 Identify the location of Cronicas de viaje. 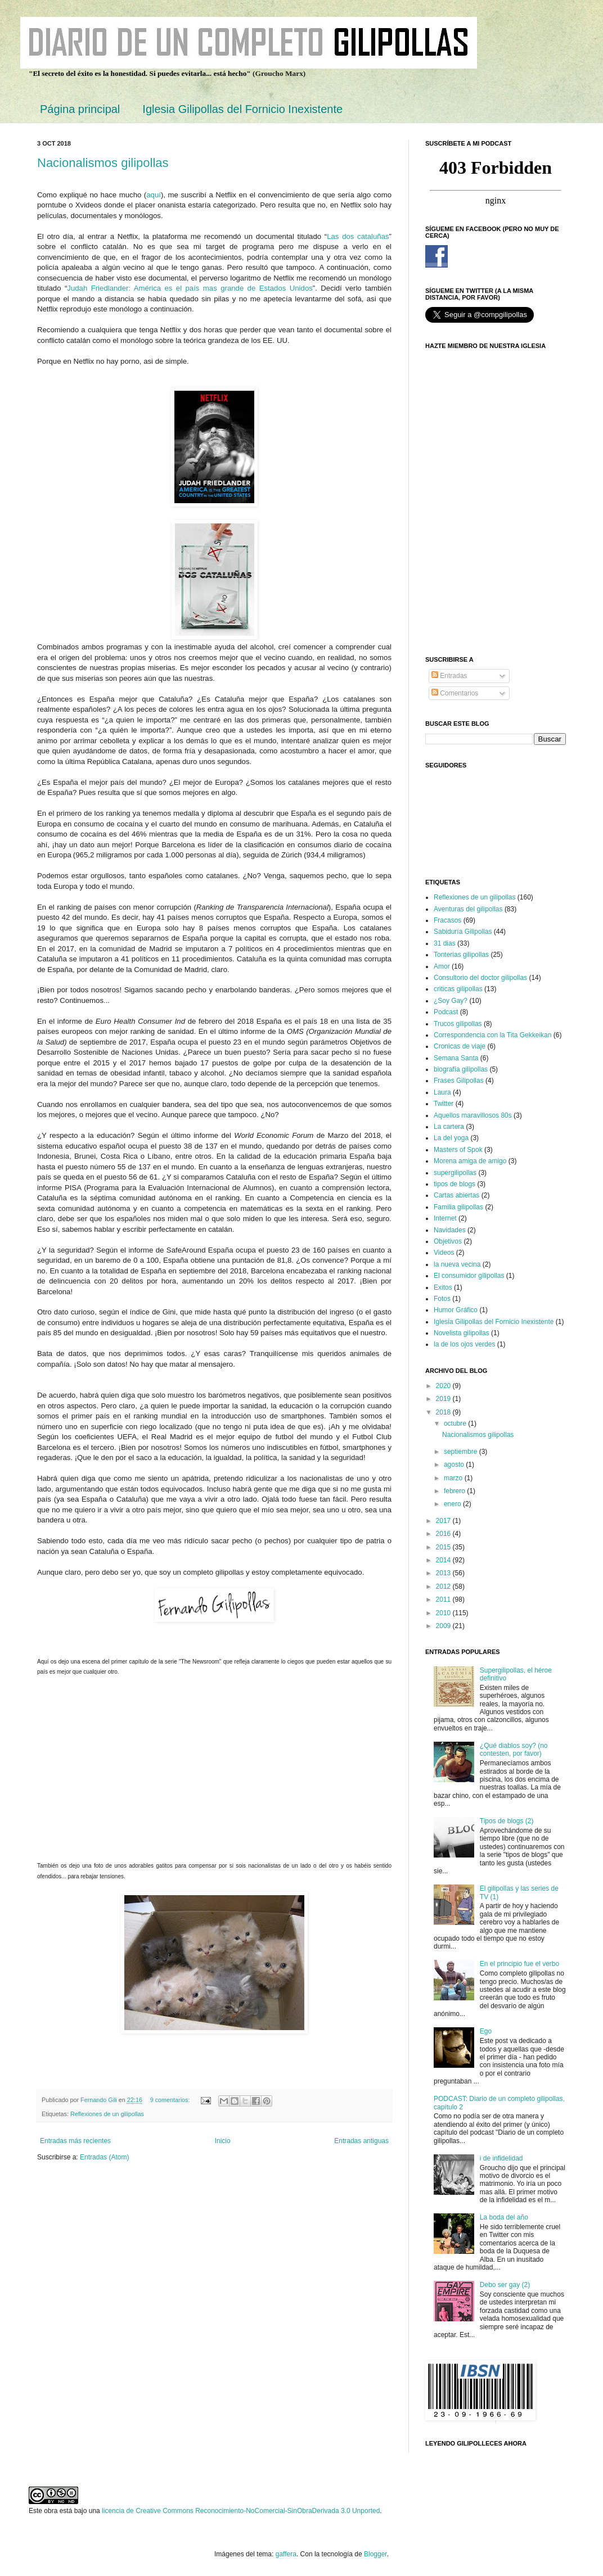
(459, 1046).